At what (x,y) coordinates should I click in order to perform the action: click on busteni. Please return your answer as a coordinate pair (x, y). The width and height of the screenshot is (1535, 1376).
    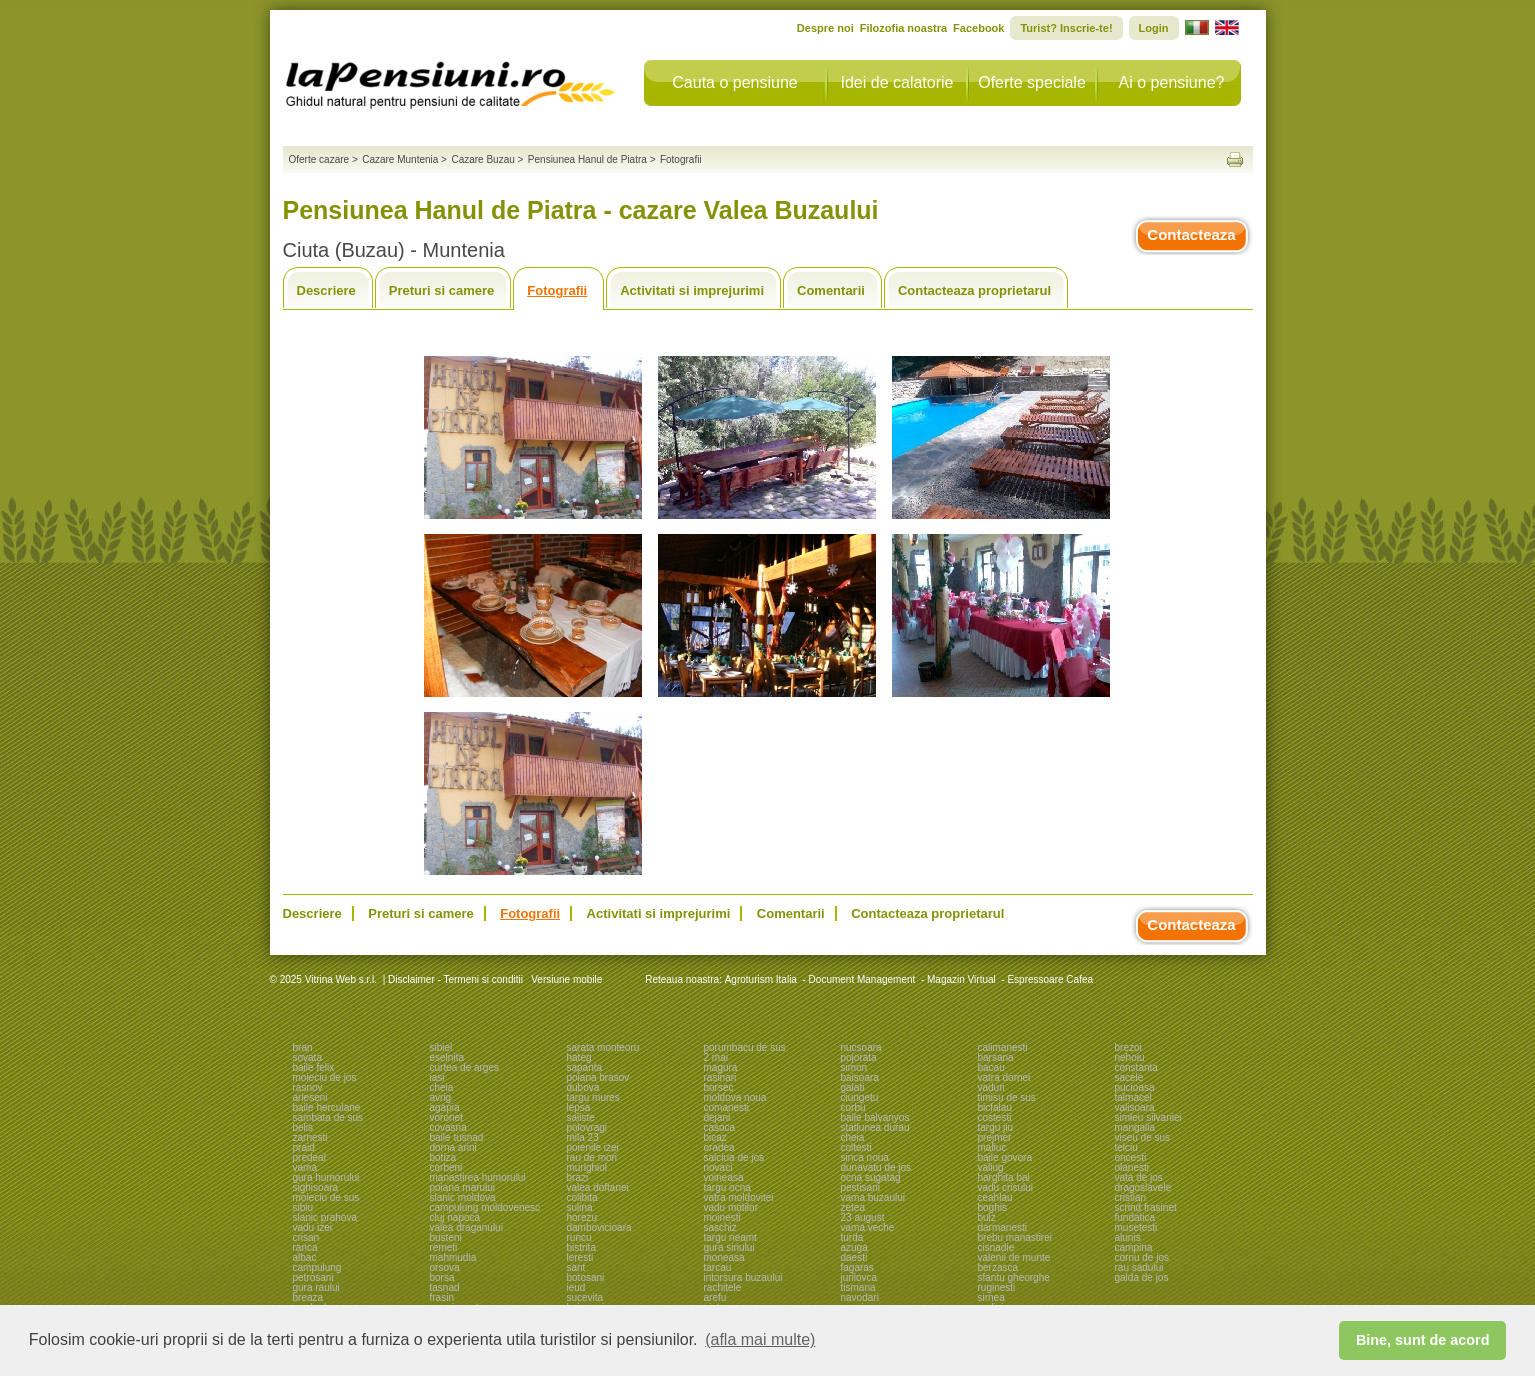
    Looking at the image, I should click on (446, 1237).